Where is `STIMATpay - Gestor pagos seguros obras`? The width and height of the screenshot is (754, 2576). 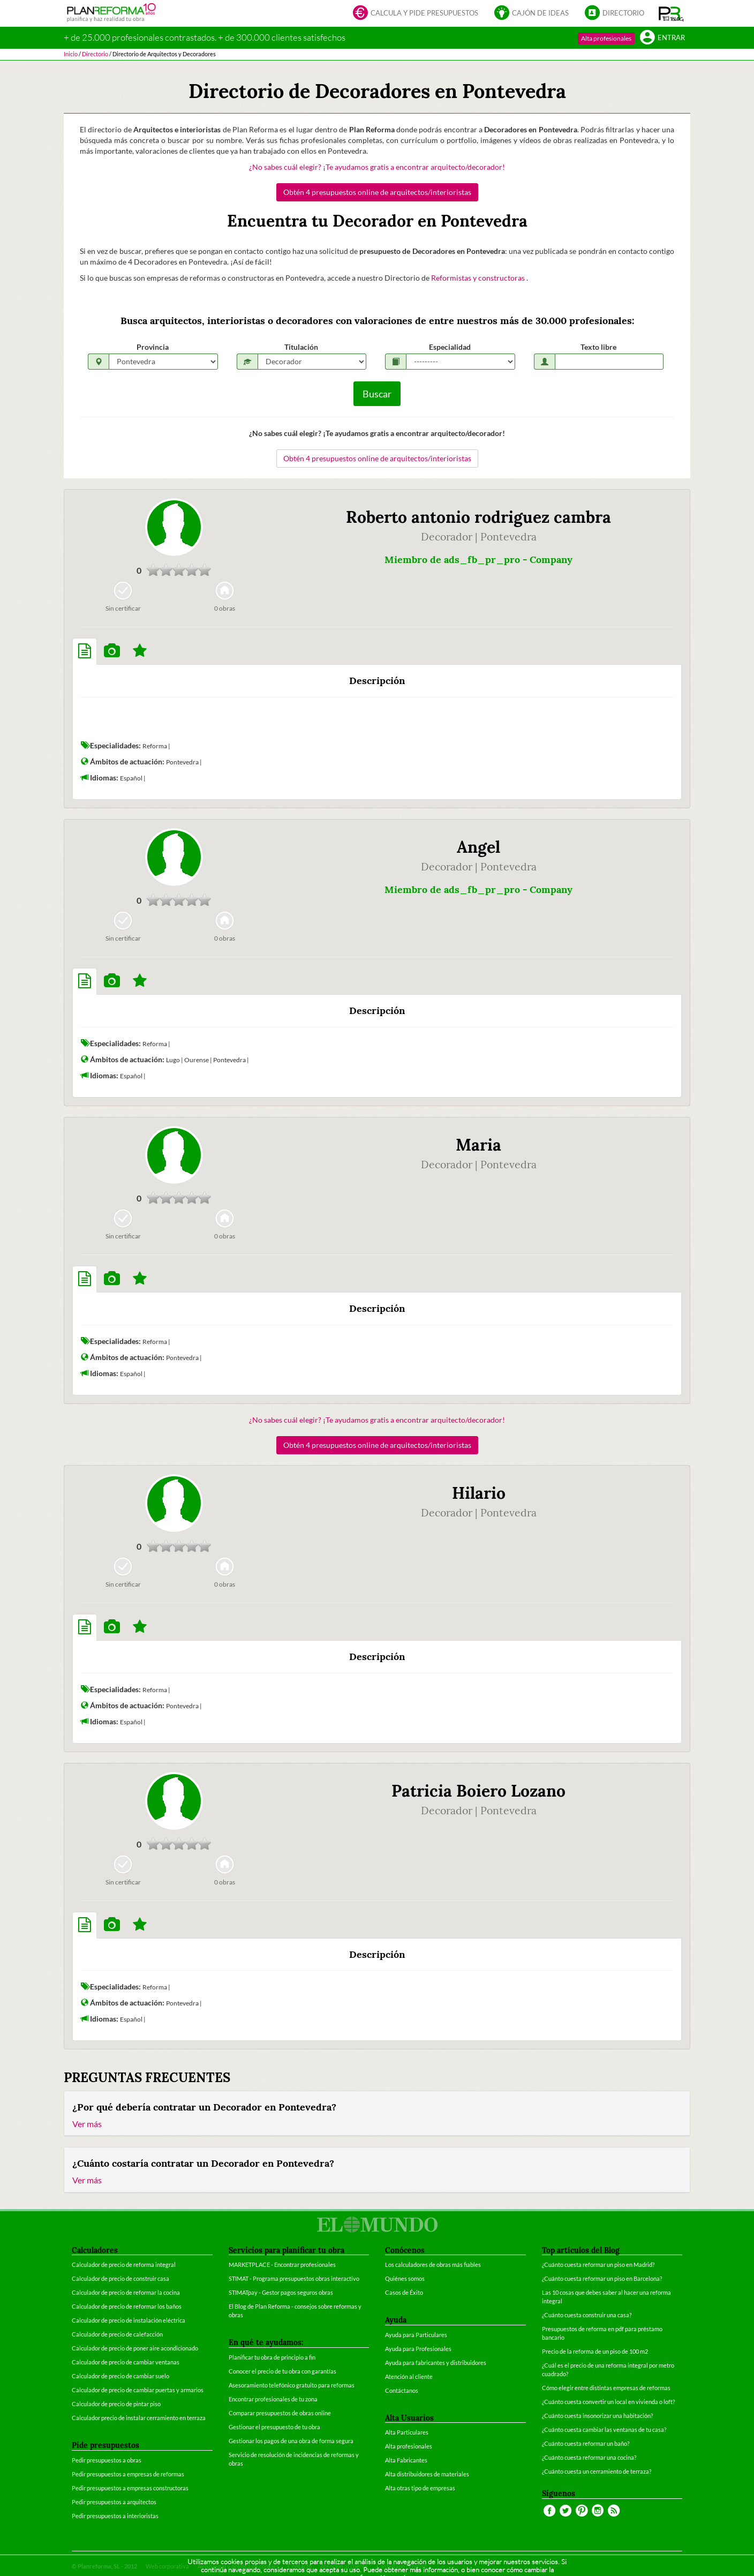 STIMATpay - Gestor pagos seguros obras is located at coordinates (281, 2292).